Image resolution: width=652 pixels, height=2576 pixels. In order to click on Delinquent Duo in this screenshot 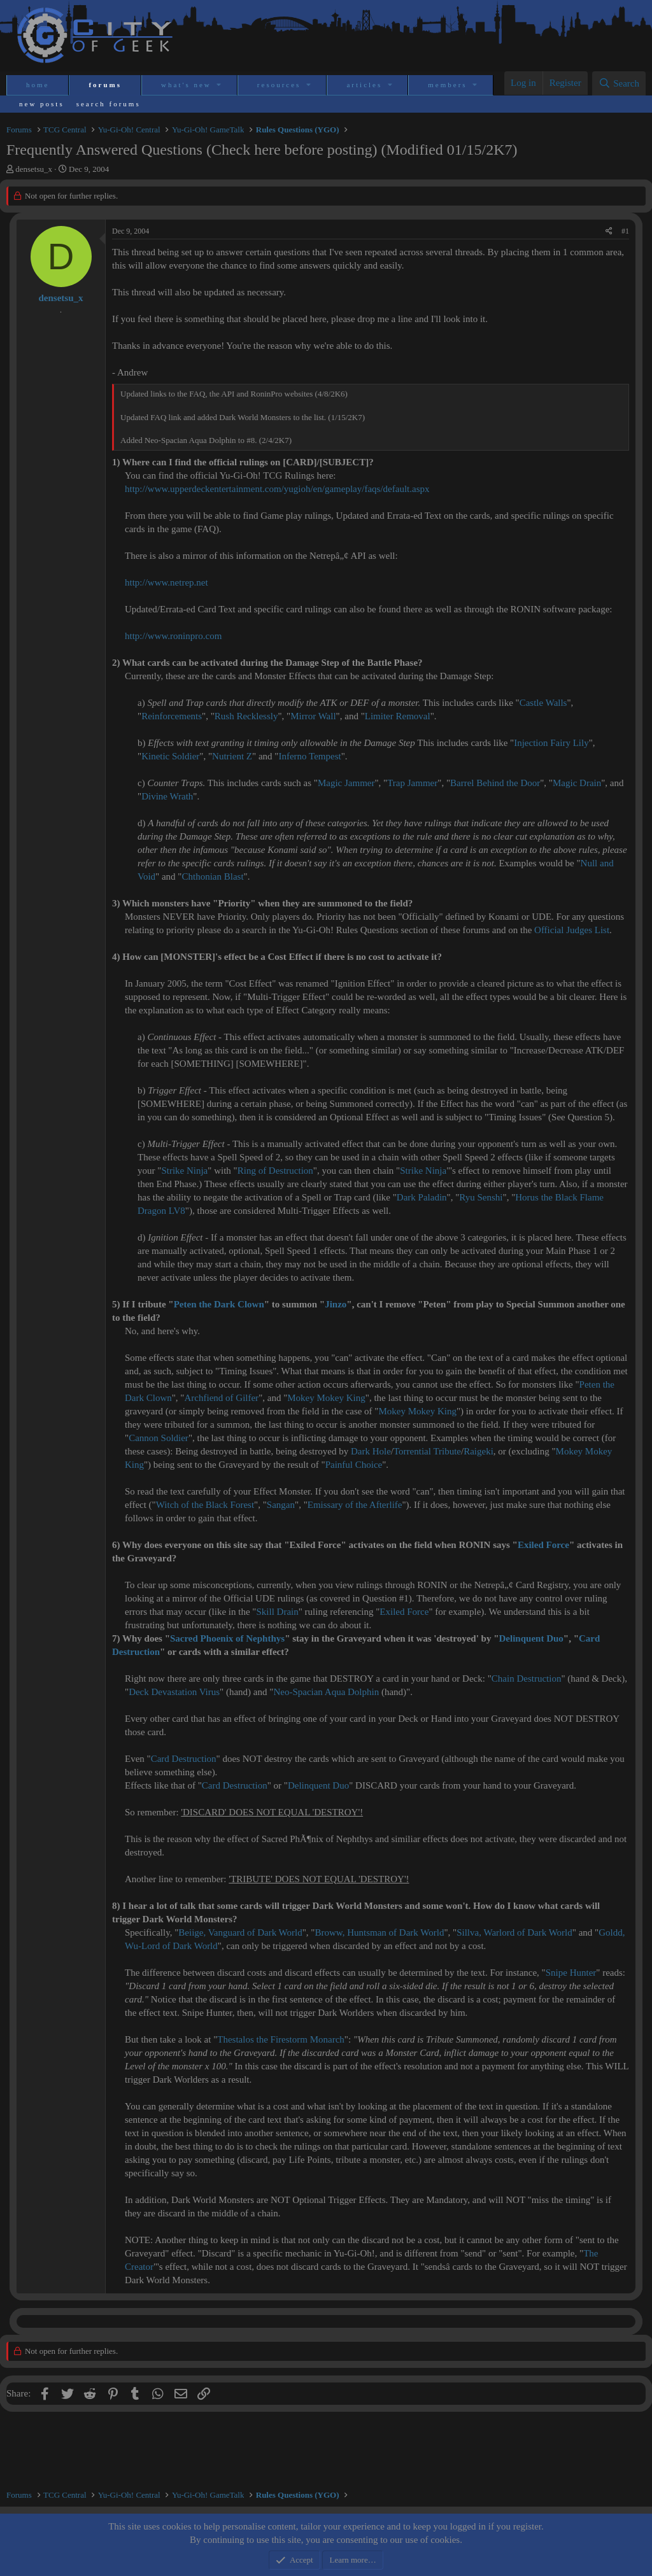, I will do `click(531, 1638)`.